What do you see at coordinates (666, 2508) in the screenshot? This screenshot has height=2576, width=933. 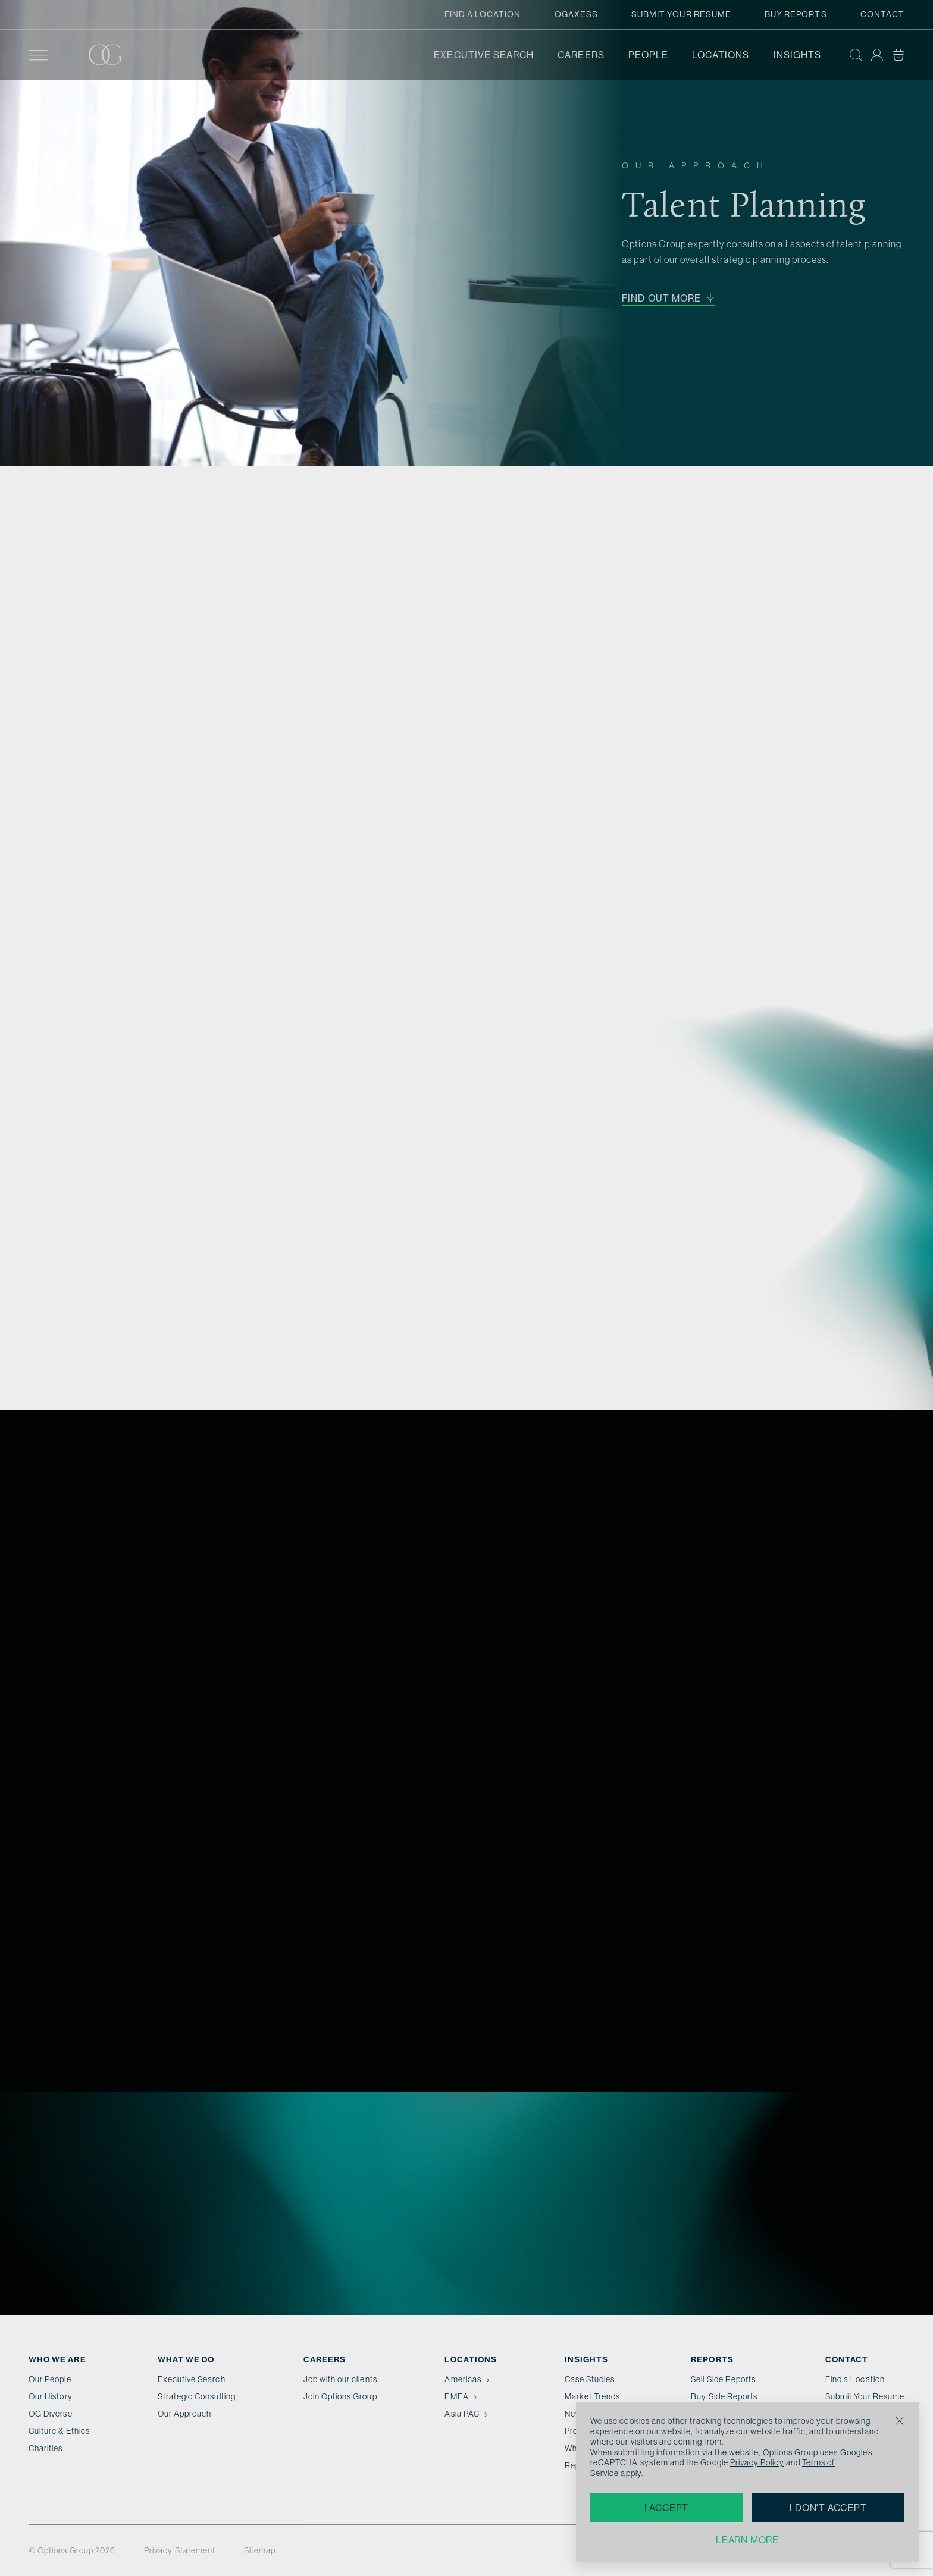 I see `I accept` at bounding box center [666, 2508].